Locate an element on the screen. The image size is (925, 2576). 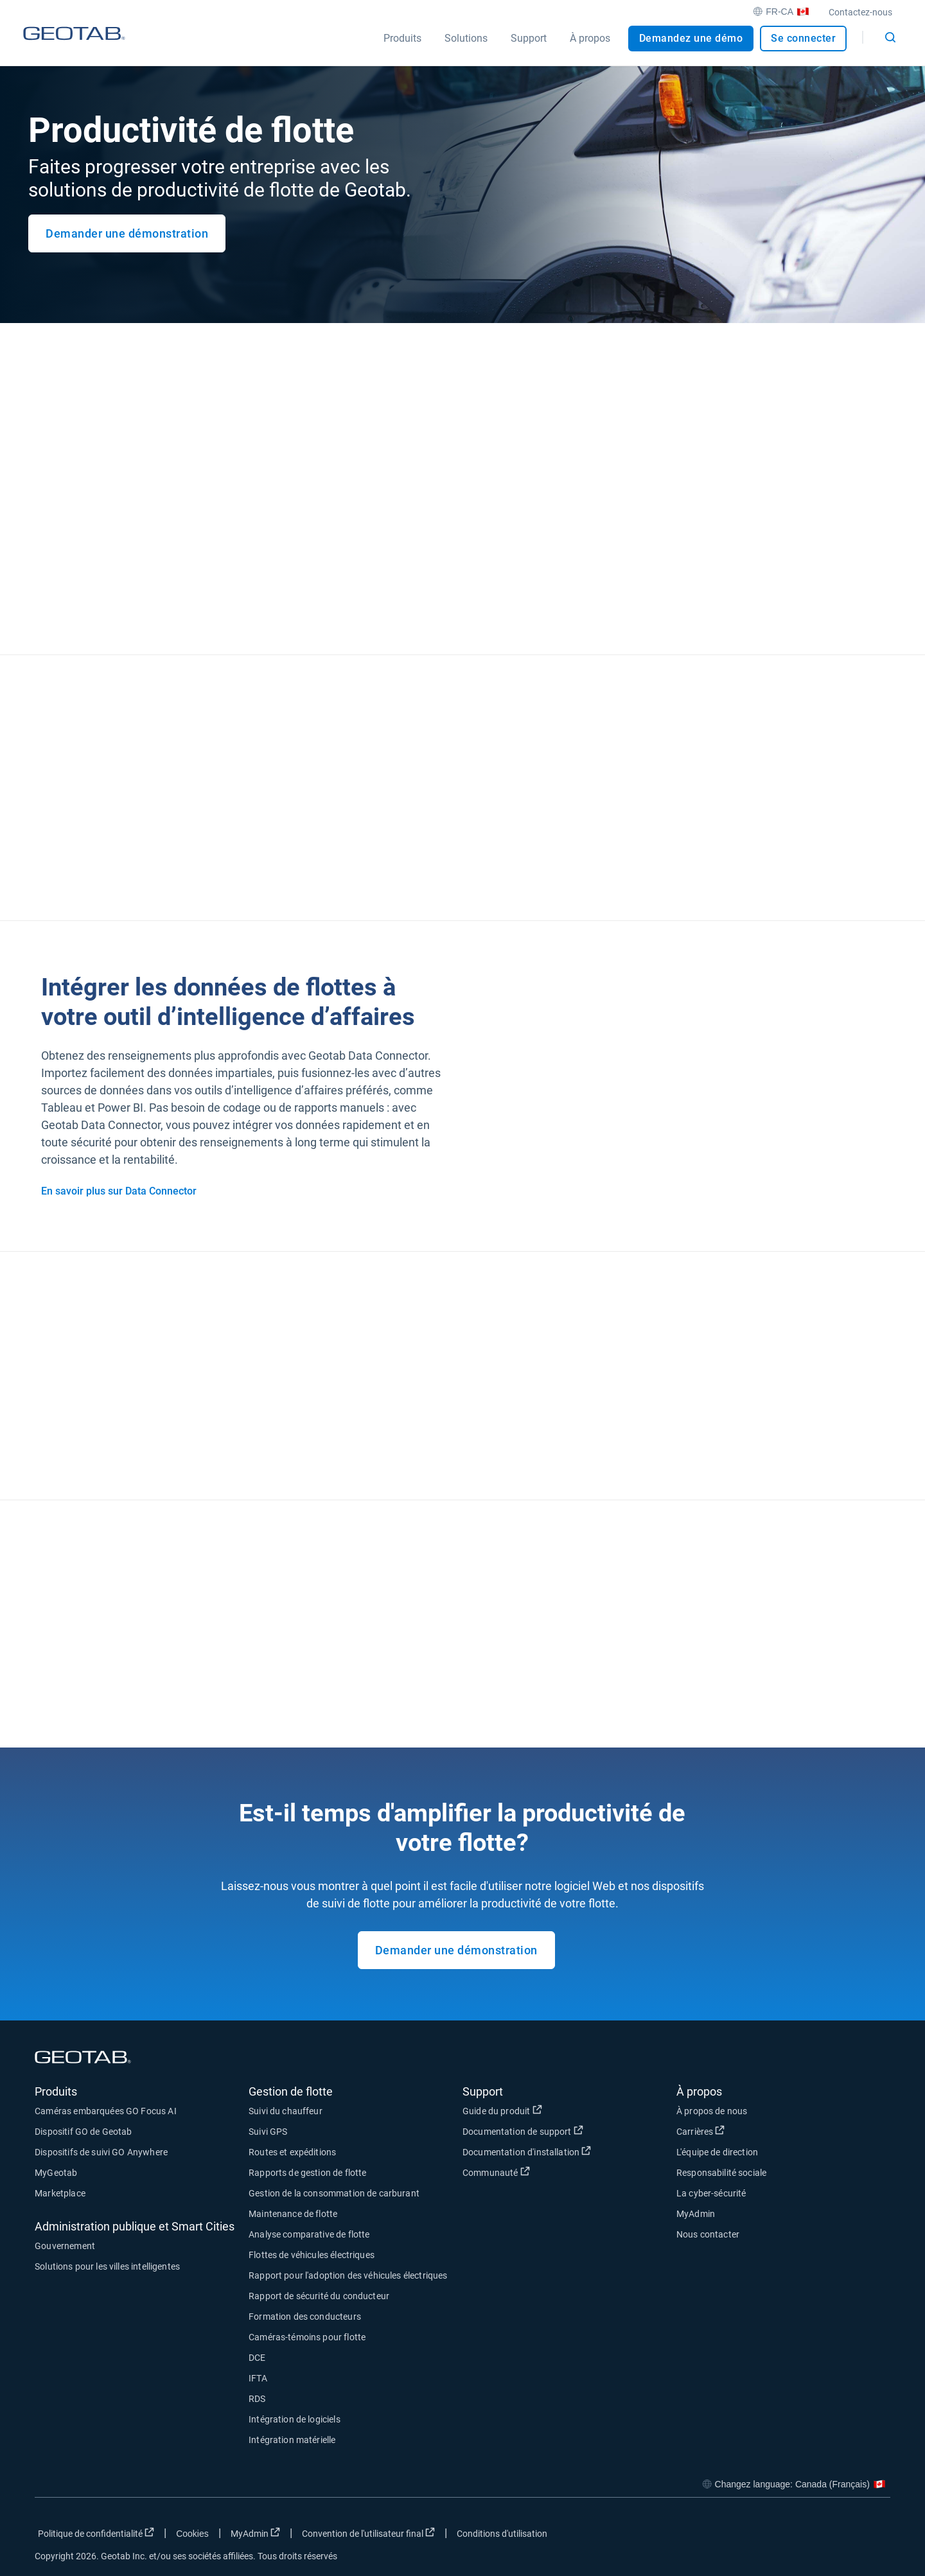
Marketplace is located at coordinates (60, 2193).